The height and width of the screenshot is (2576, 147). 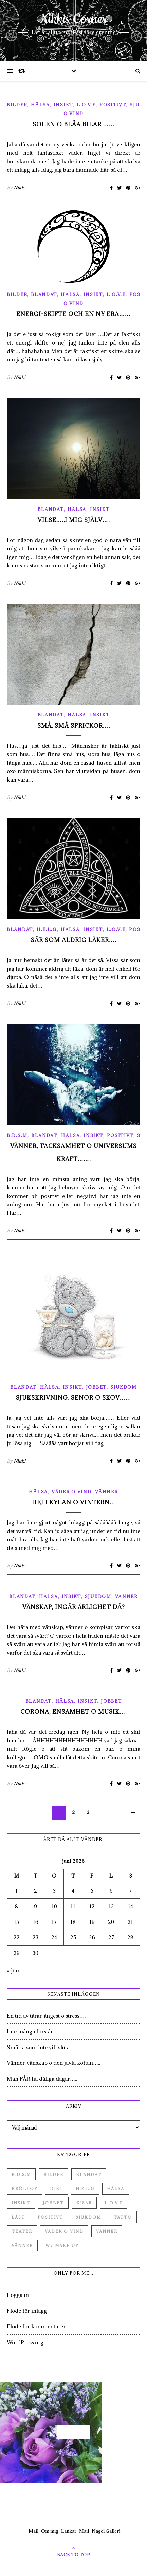 I want to click on Vilse…..i mig själv…., so click(x=74, y=520).